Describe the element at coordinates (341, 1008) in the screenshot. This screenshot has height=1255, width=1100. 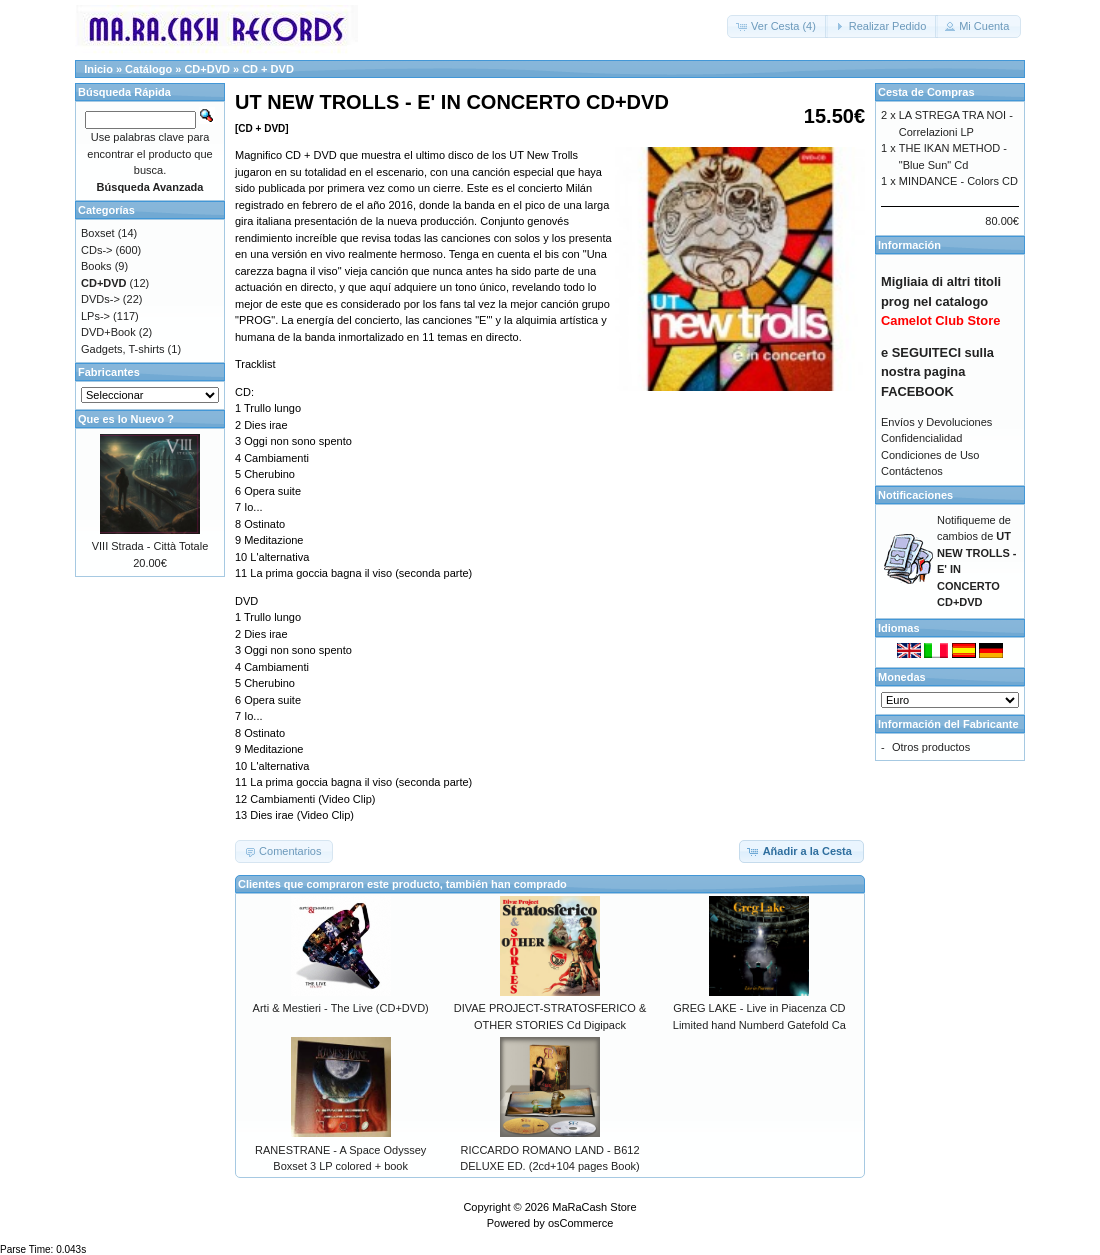
I see `Arti & Mestieri - The Live (CD+DVD)` at that location.